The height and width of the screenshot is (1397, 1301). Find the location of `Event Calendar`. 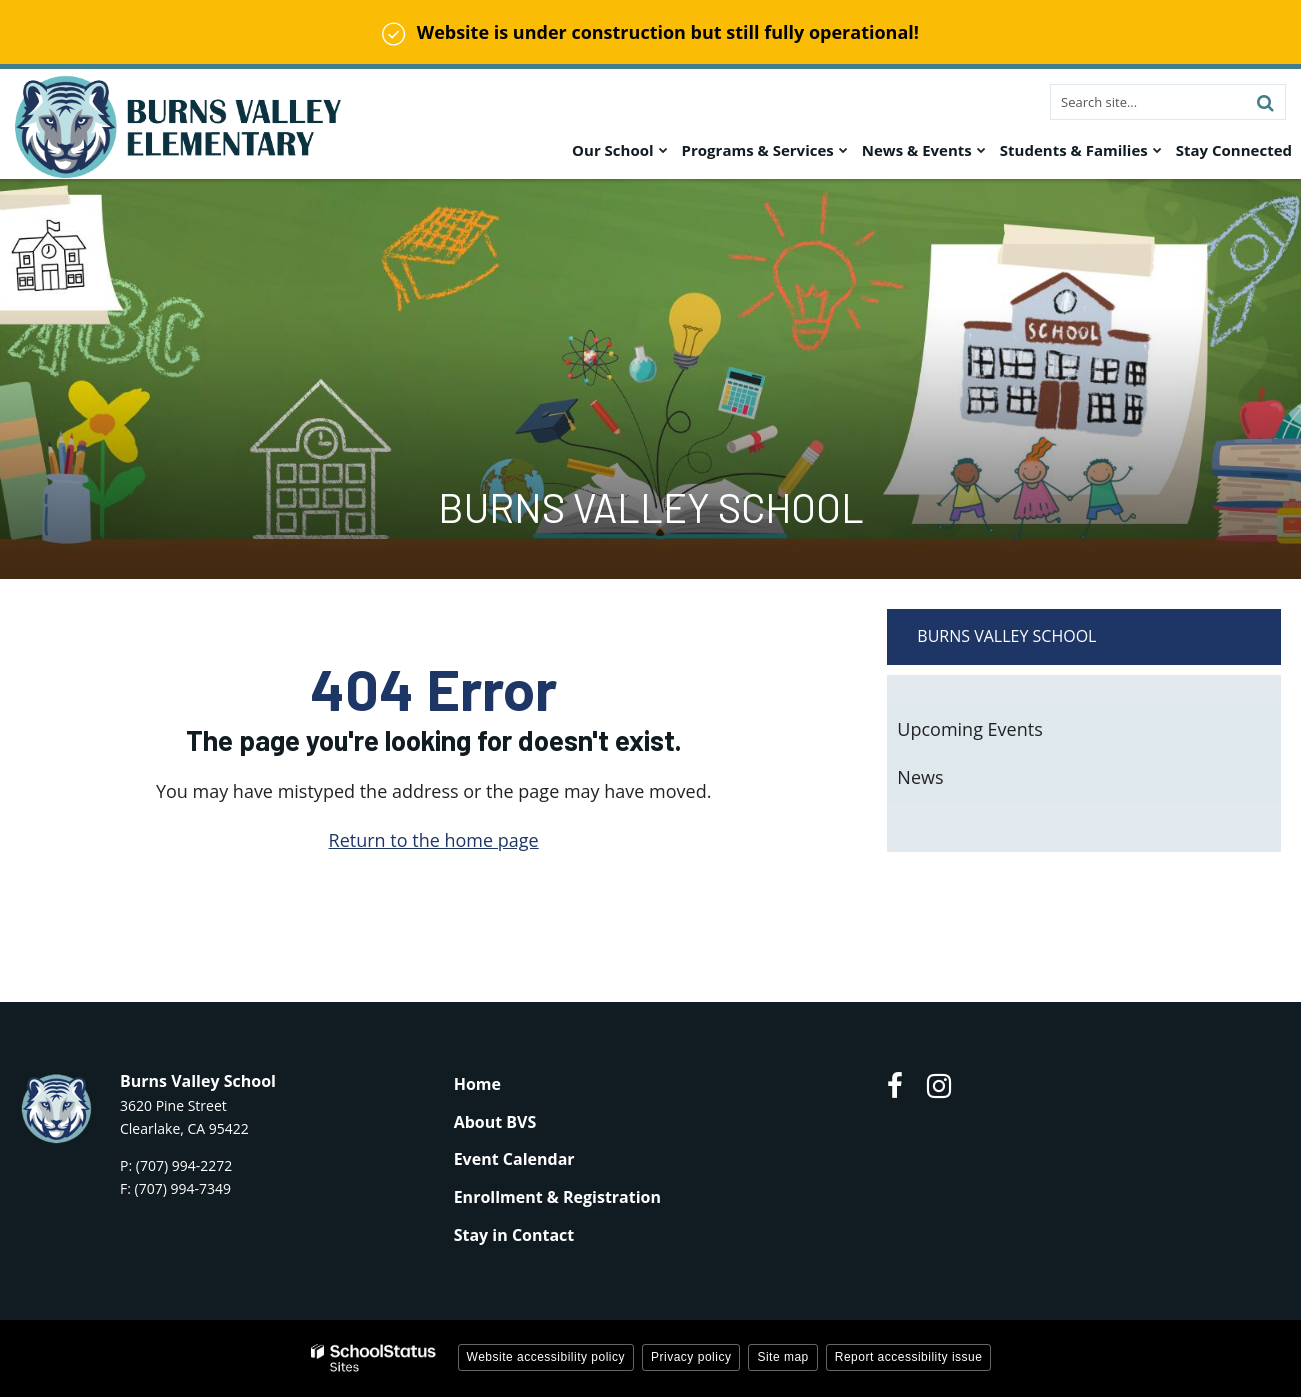

Event Calendar is located at coordinates (514, 1159).